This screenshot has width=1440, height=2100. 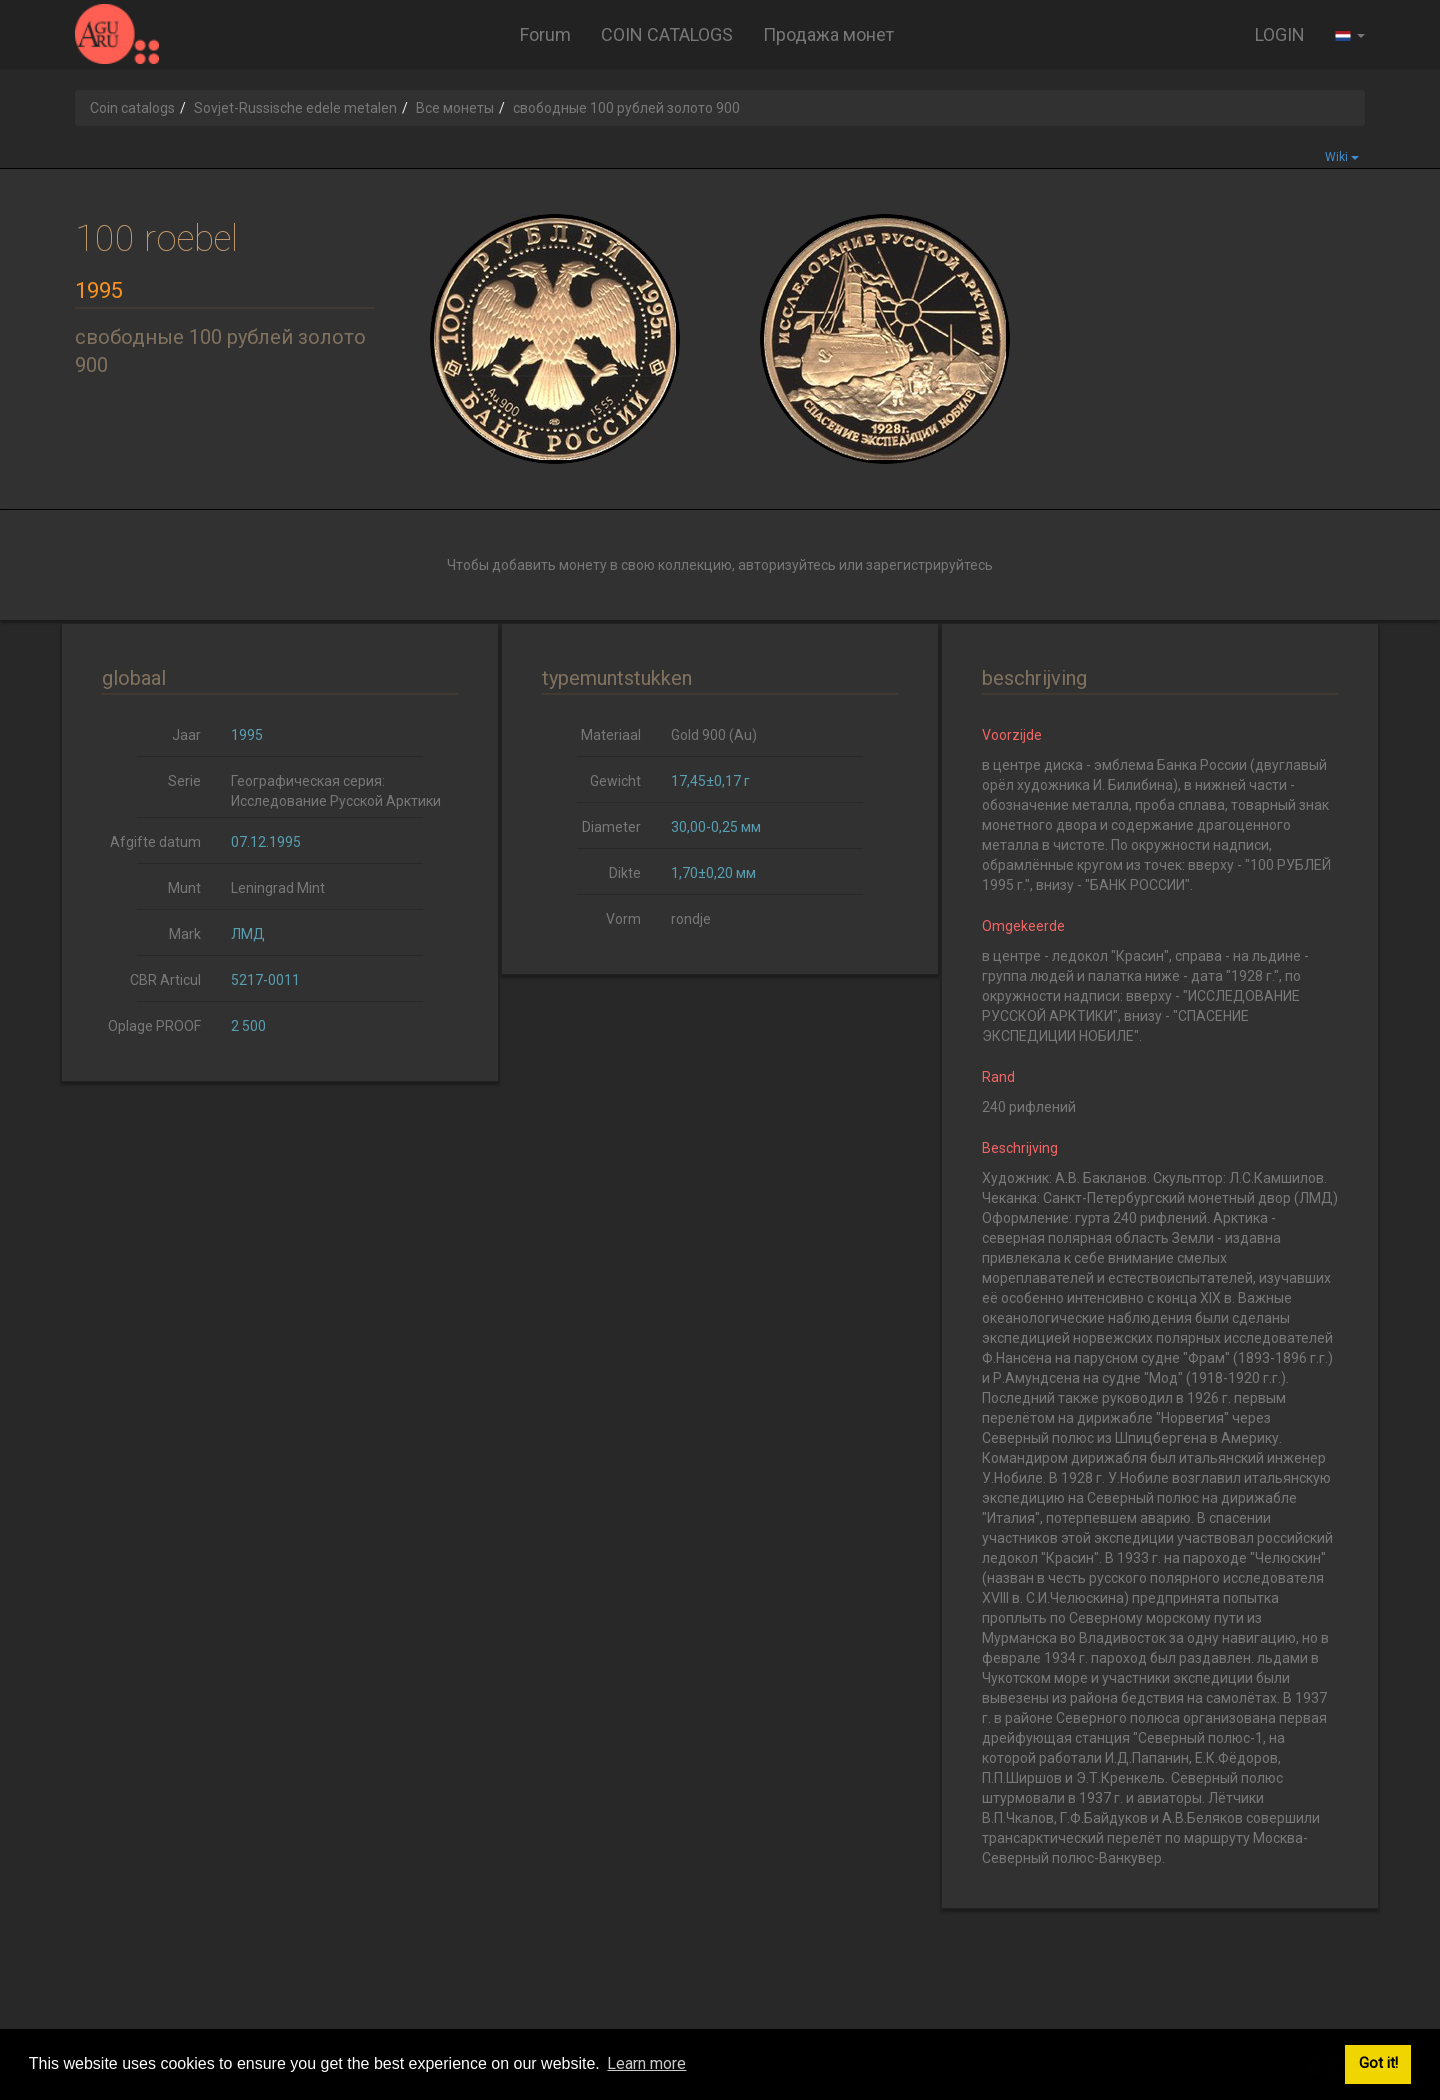 What do you see at coordinates (1378, 2063) in the screenshot?
I see `Got it! [button]` at bounding box center [1378, 2063].